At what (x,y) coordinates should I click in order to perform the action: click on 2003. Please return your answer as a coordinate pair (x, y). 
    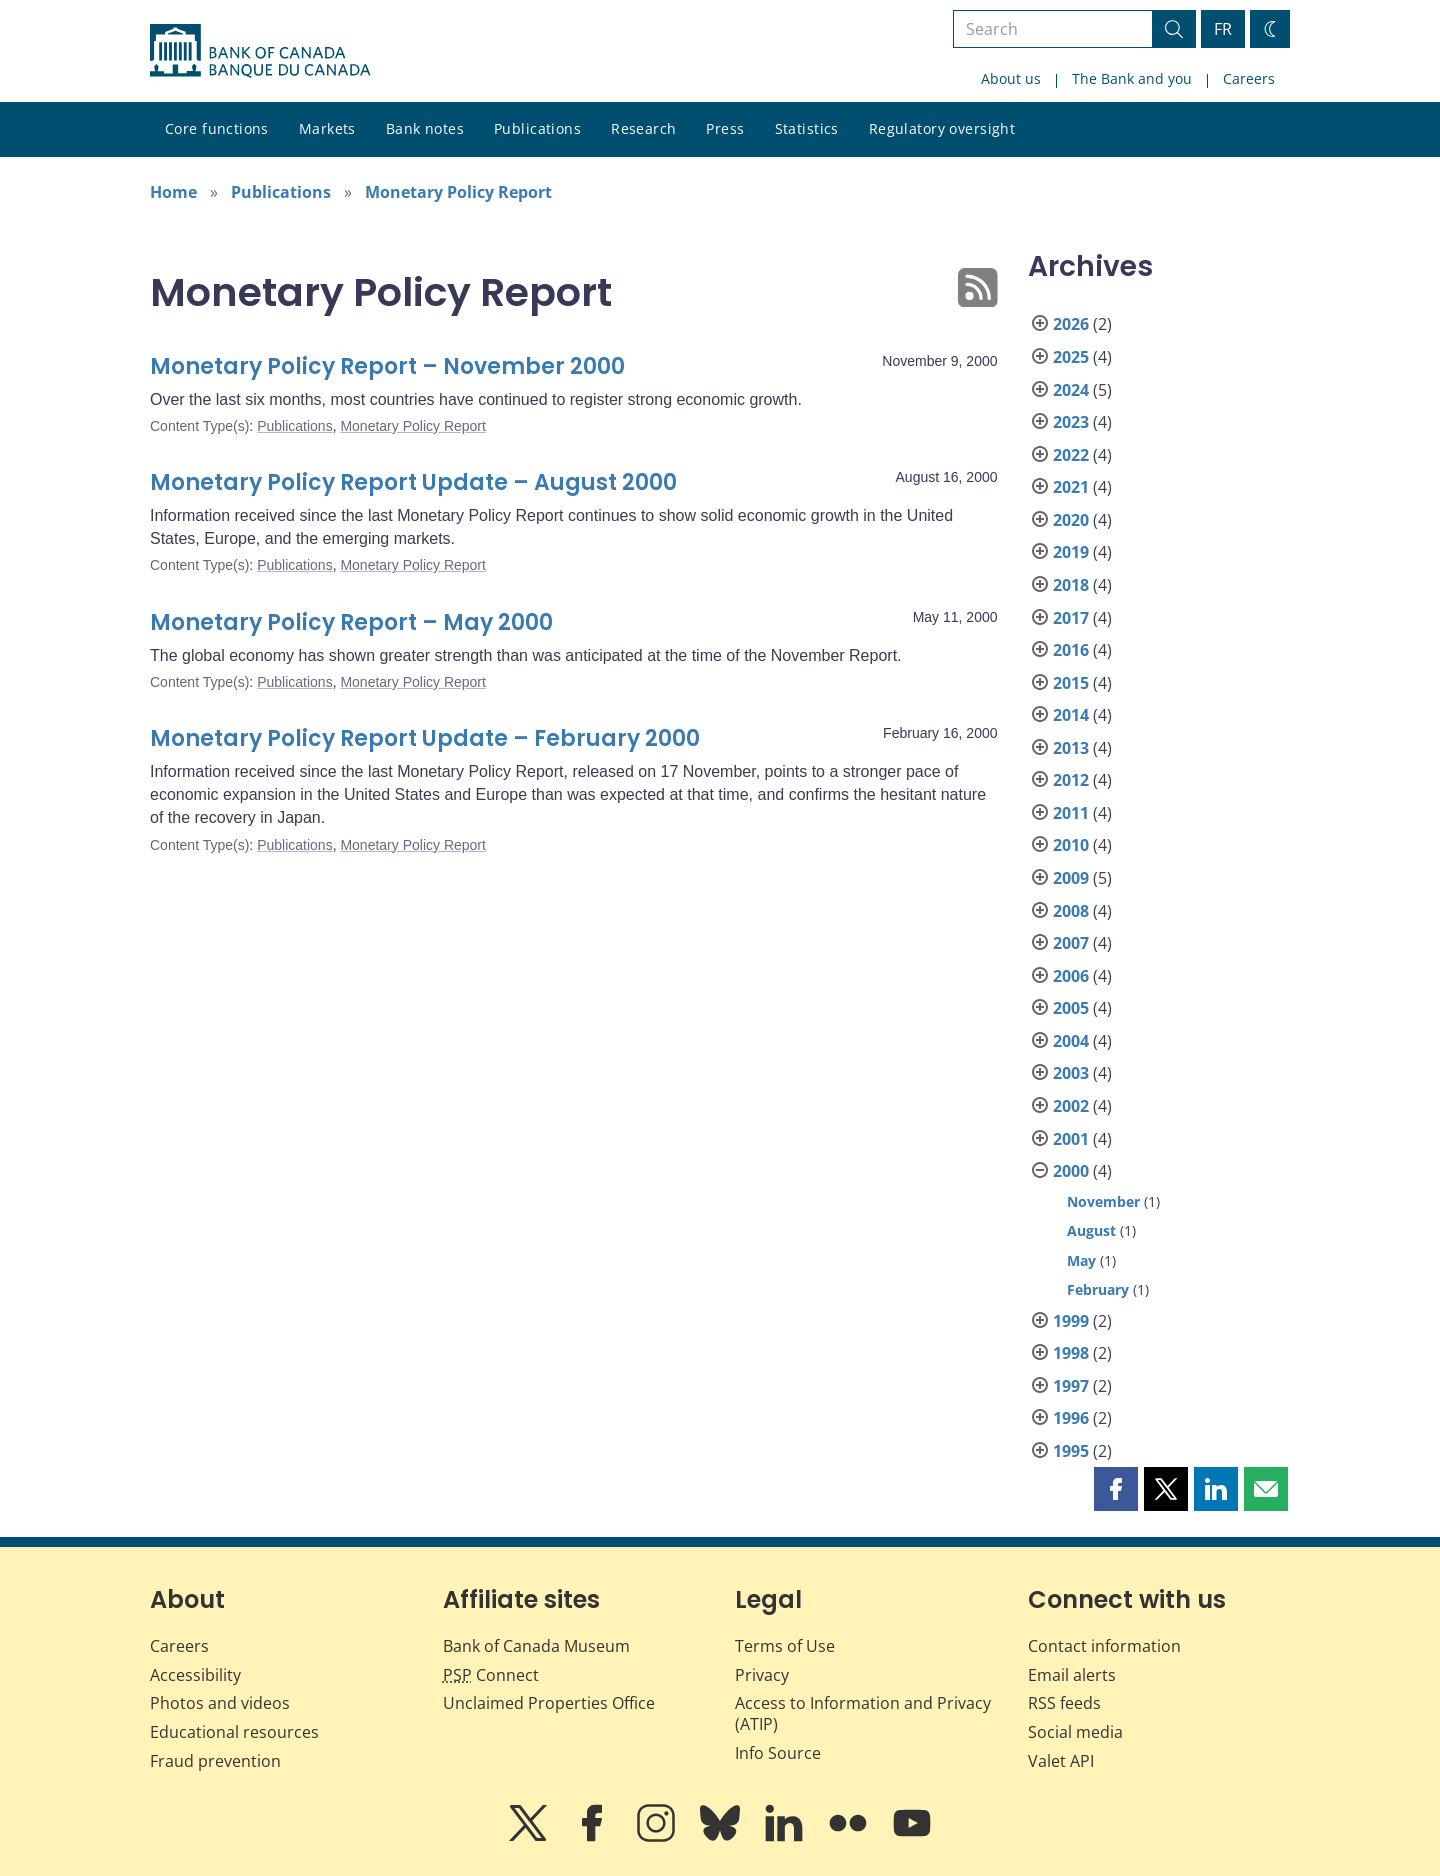
    Looking at the image, I should click on (1071, 1073).